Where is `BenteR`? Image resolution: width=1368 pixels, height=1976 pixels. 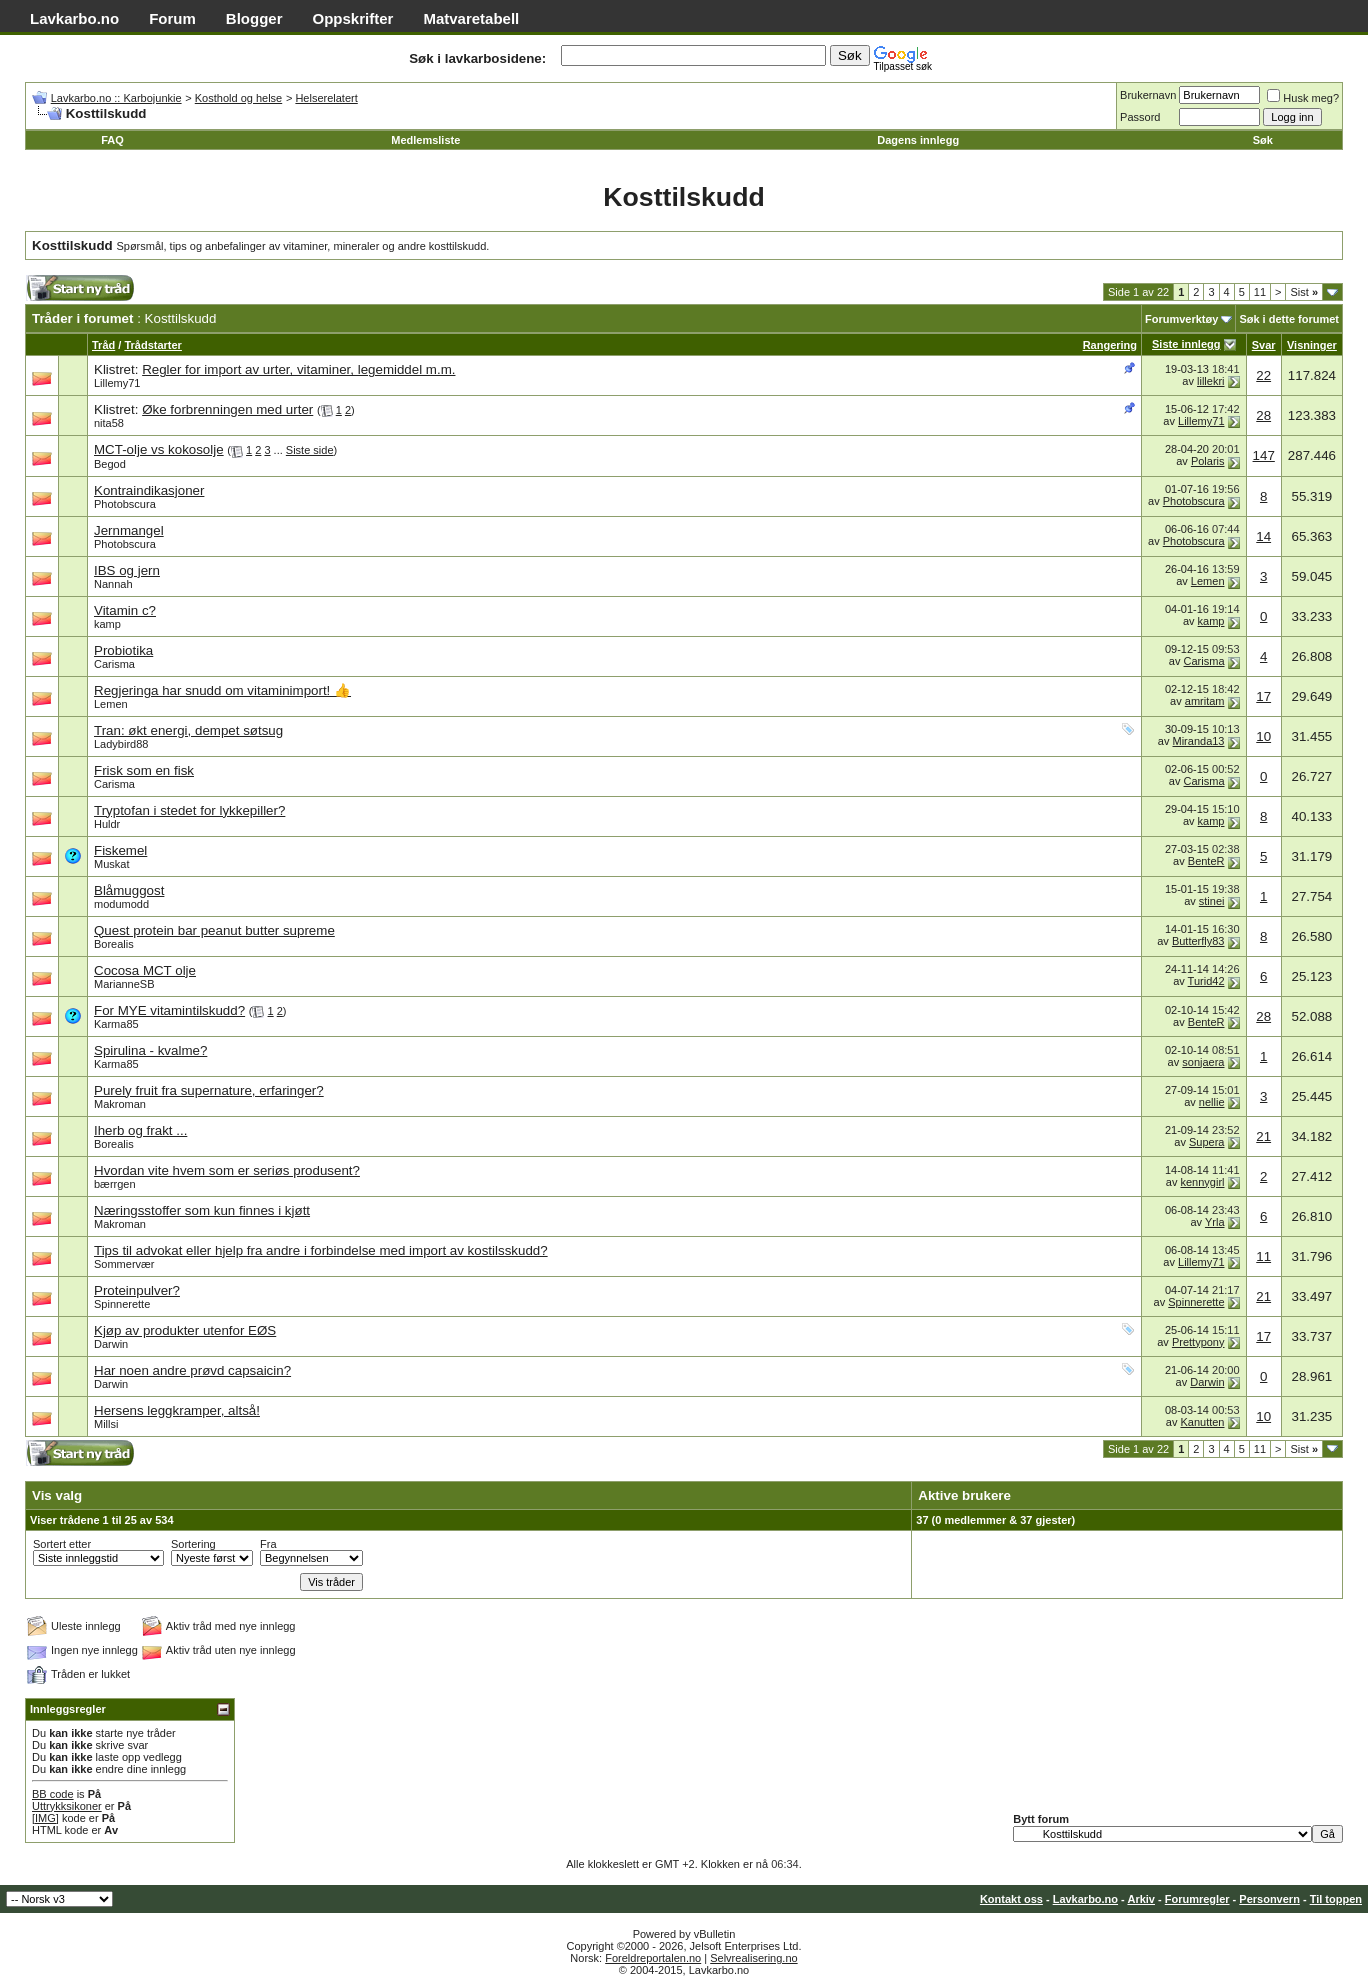 BenteR is located at coordinates (1206, 861).